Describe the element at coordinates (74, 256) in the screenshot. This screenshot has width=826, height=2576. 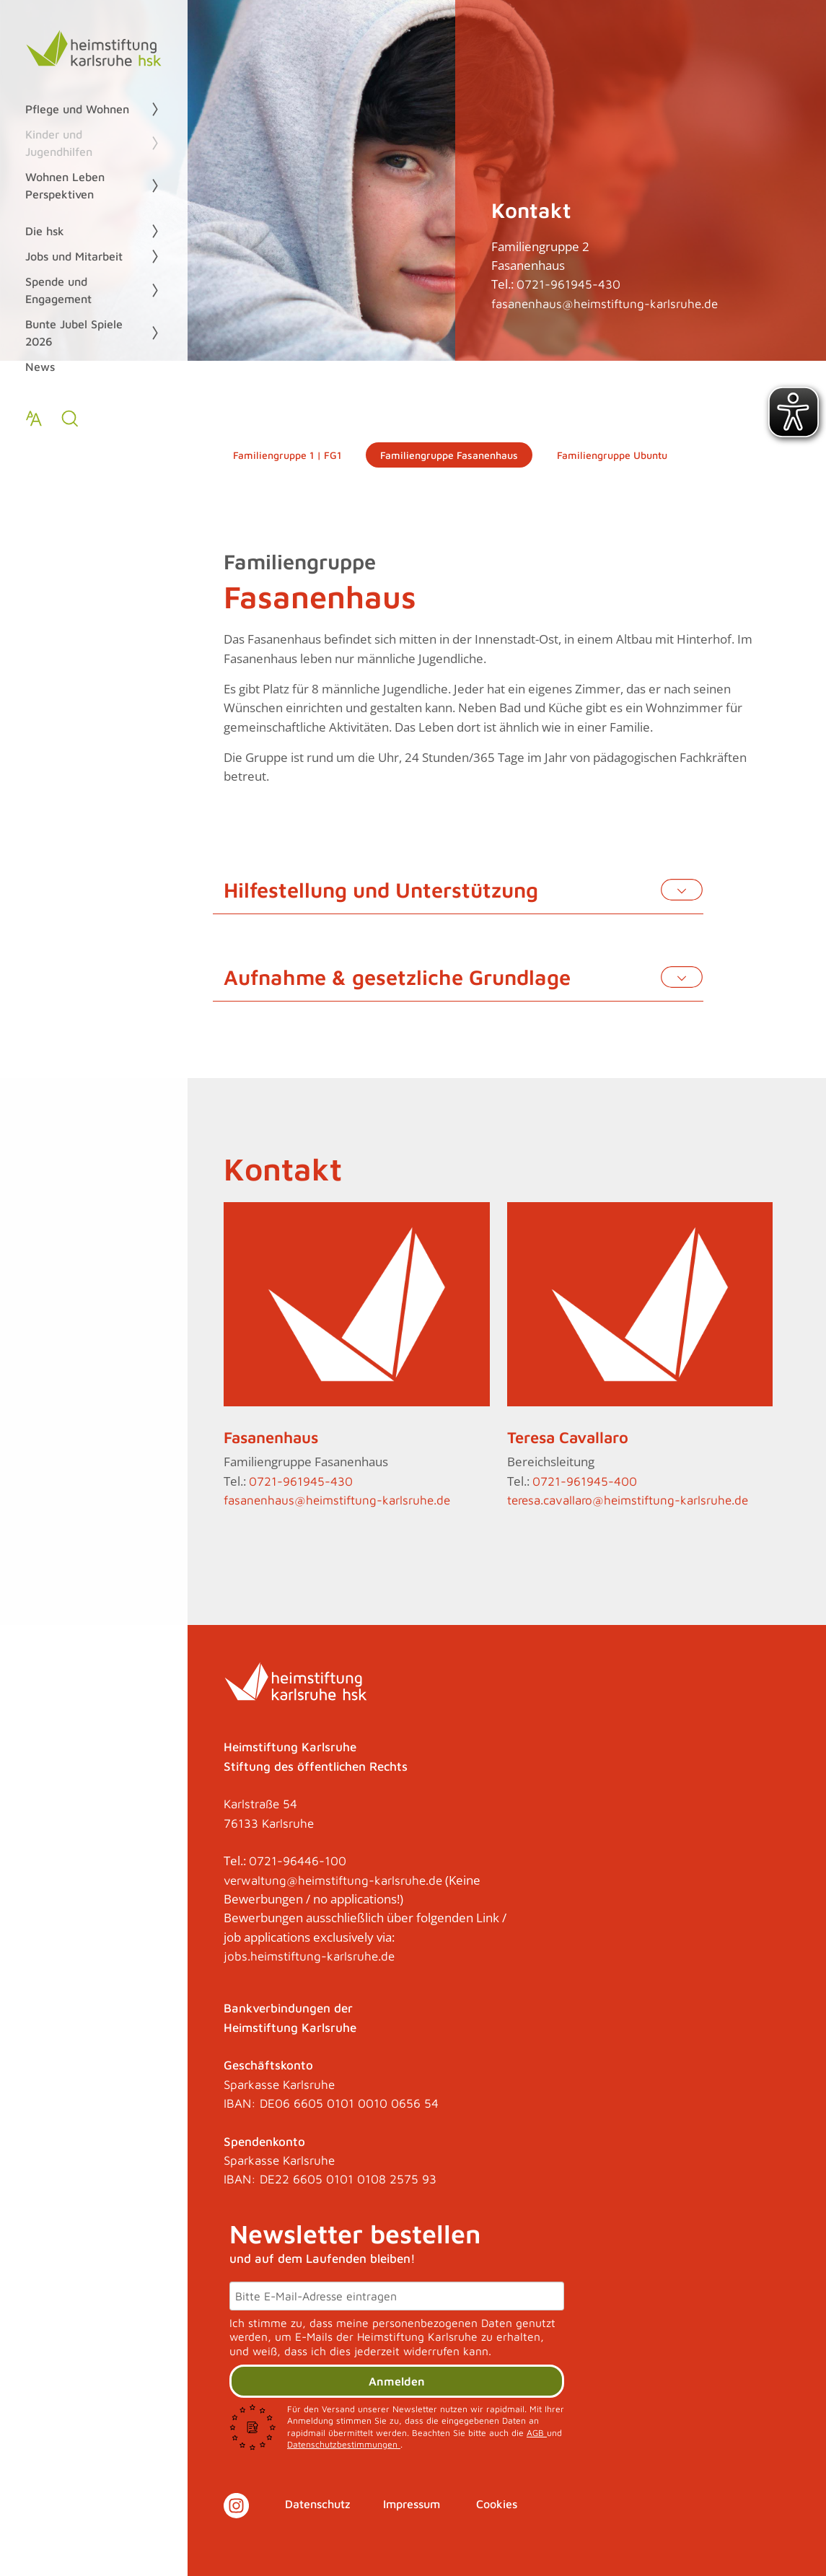
I see `Jobs und Mitarbeit` at that location.